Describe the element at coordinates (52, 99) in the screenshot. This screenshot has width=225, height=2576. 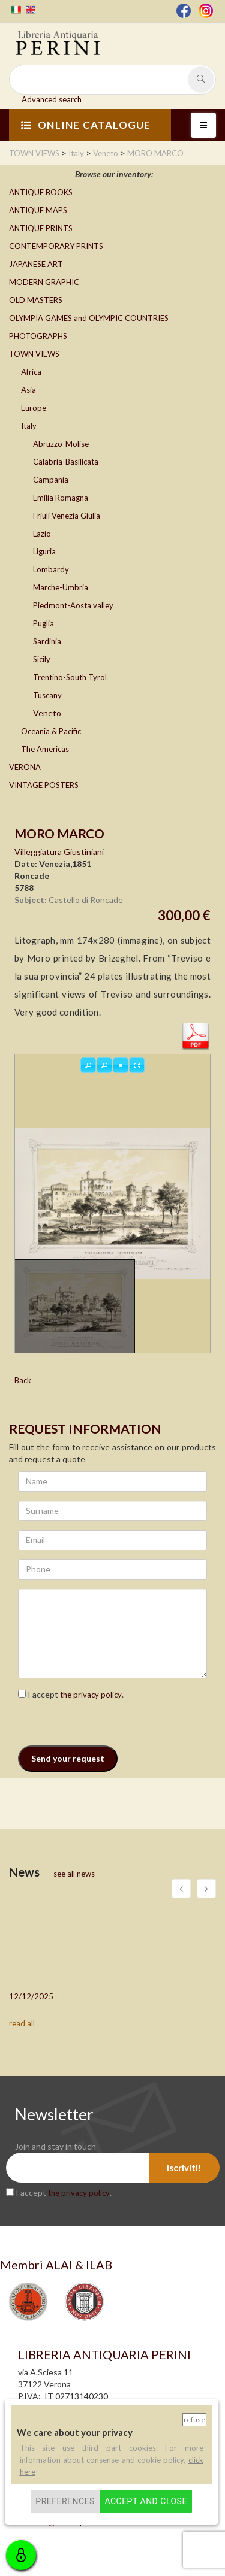
I see `Advanced search` at that location.